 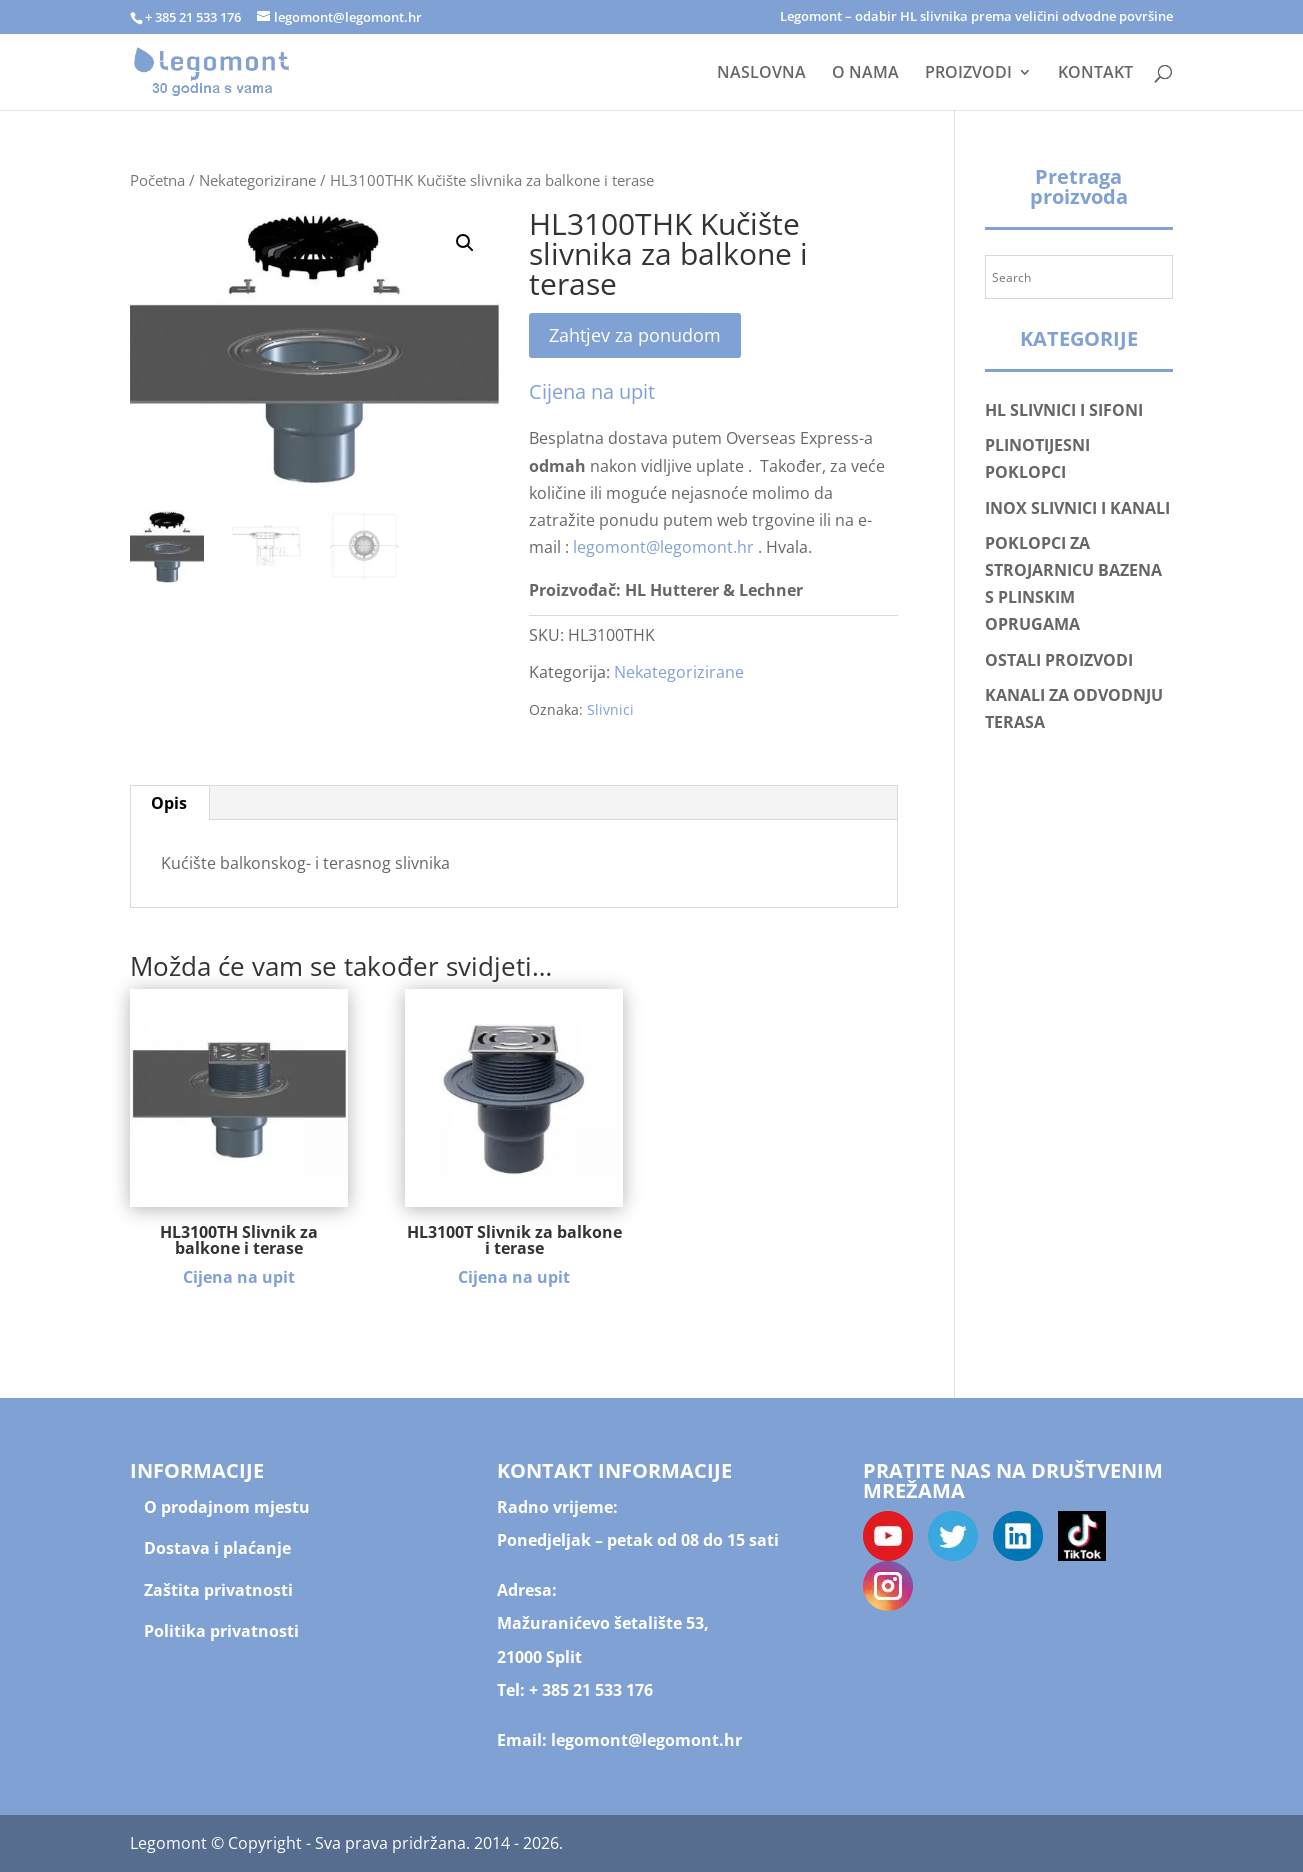 I want to click on Slivnici, so click(x=610, y=709).